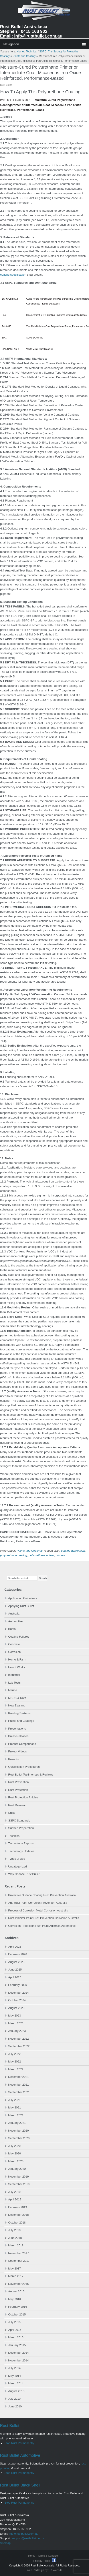  Describe the element at coordinates (18, 1790) in the screenshot. I see `Rust Protection` at that location.